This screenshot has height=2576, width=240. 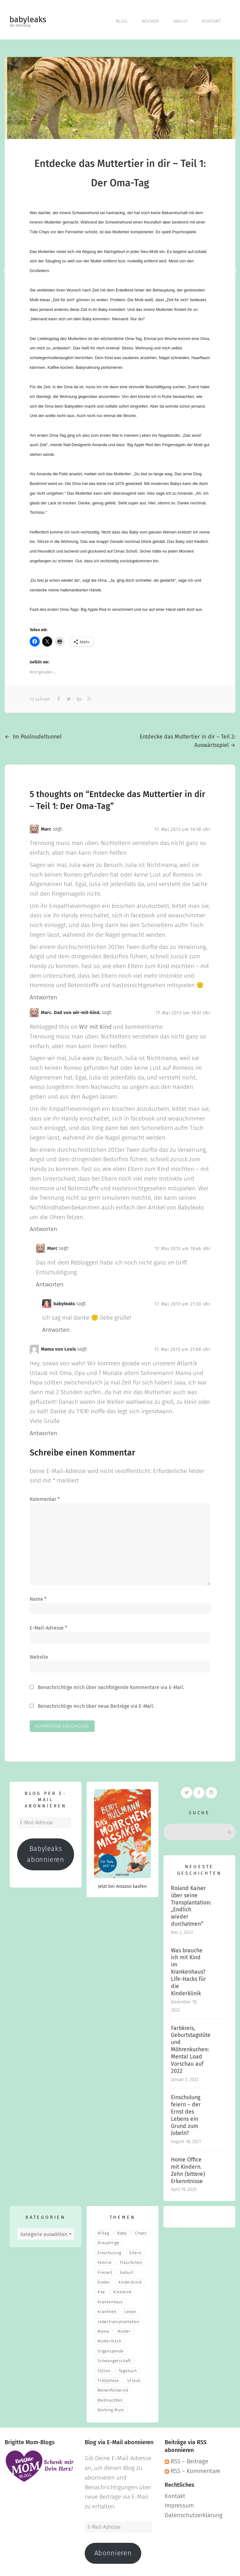 I want to click on fläschchen [fläschchen (2 Einträge)], so click(x=131, y=2259).